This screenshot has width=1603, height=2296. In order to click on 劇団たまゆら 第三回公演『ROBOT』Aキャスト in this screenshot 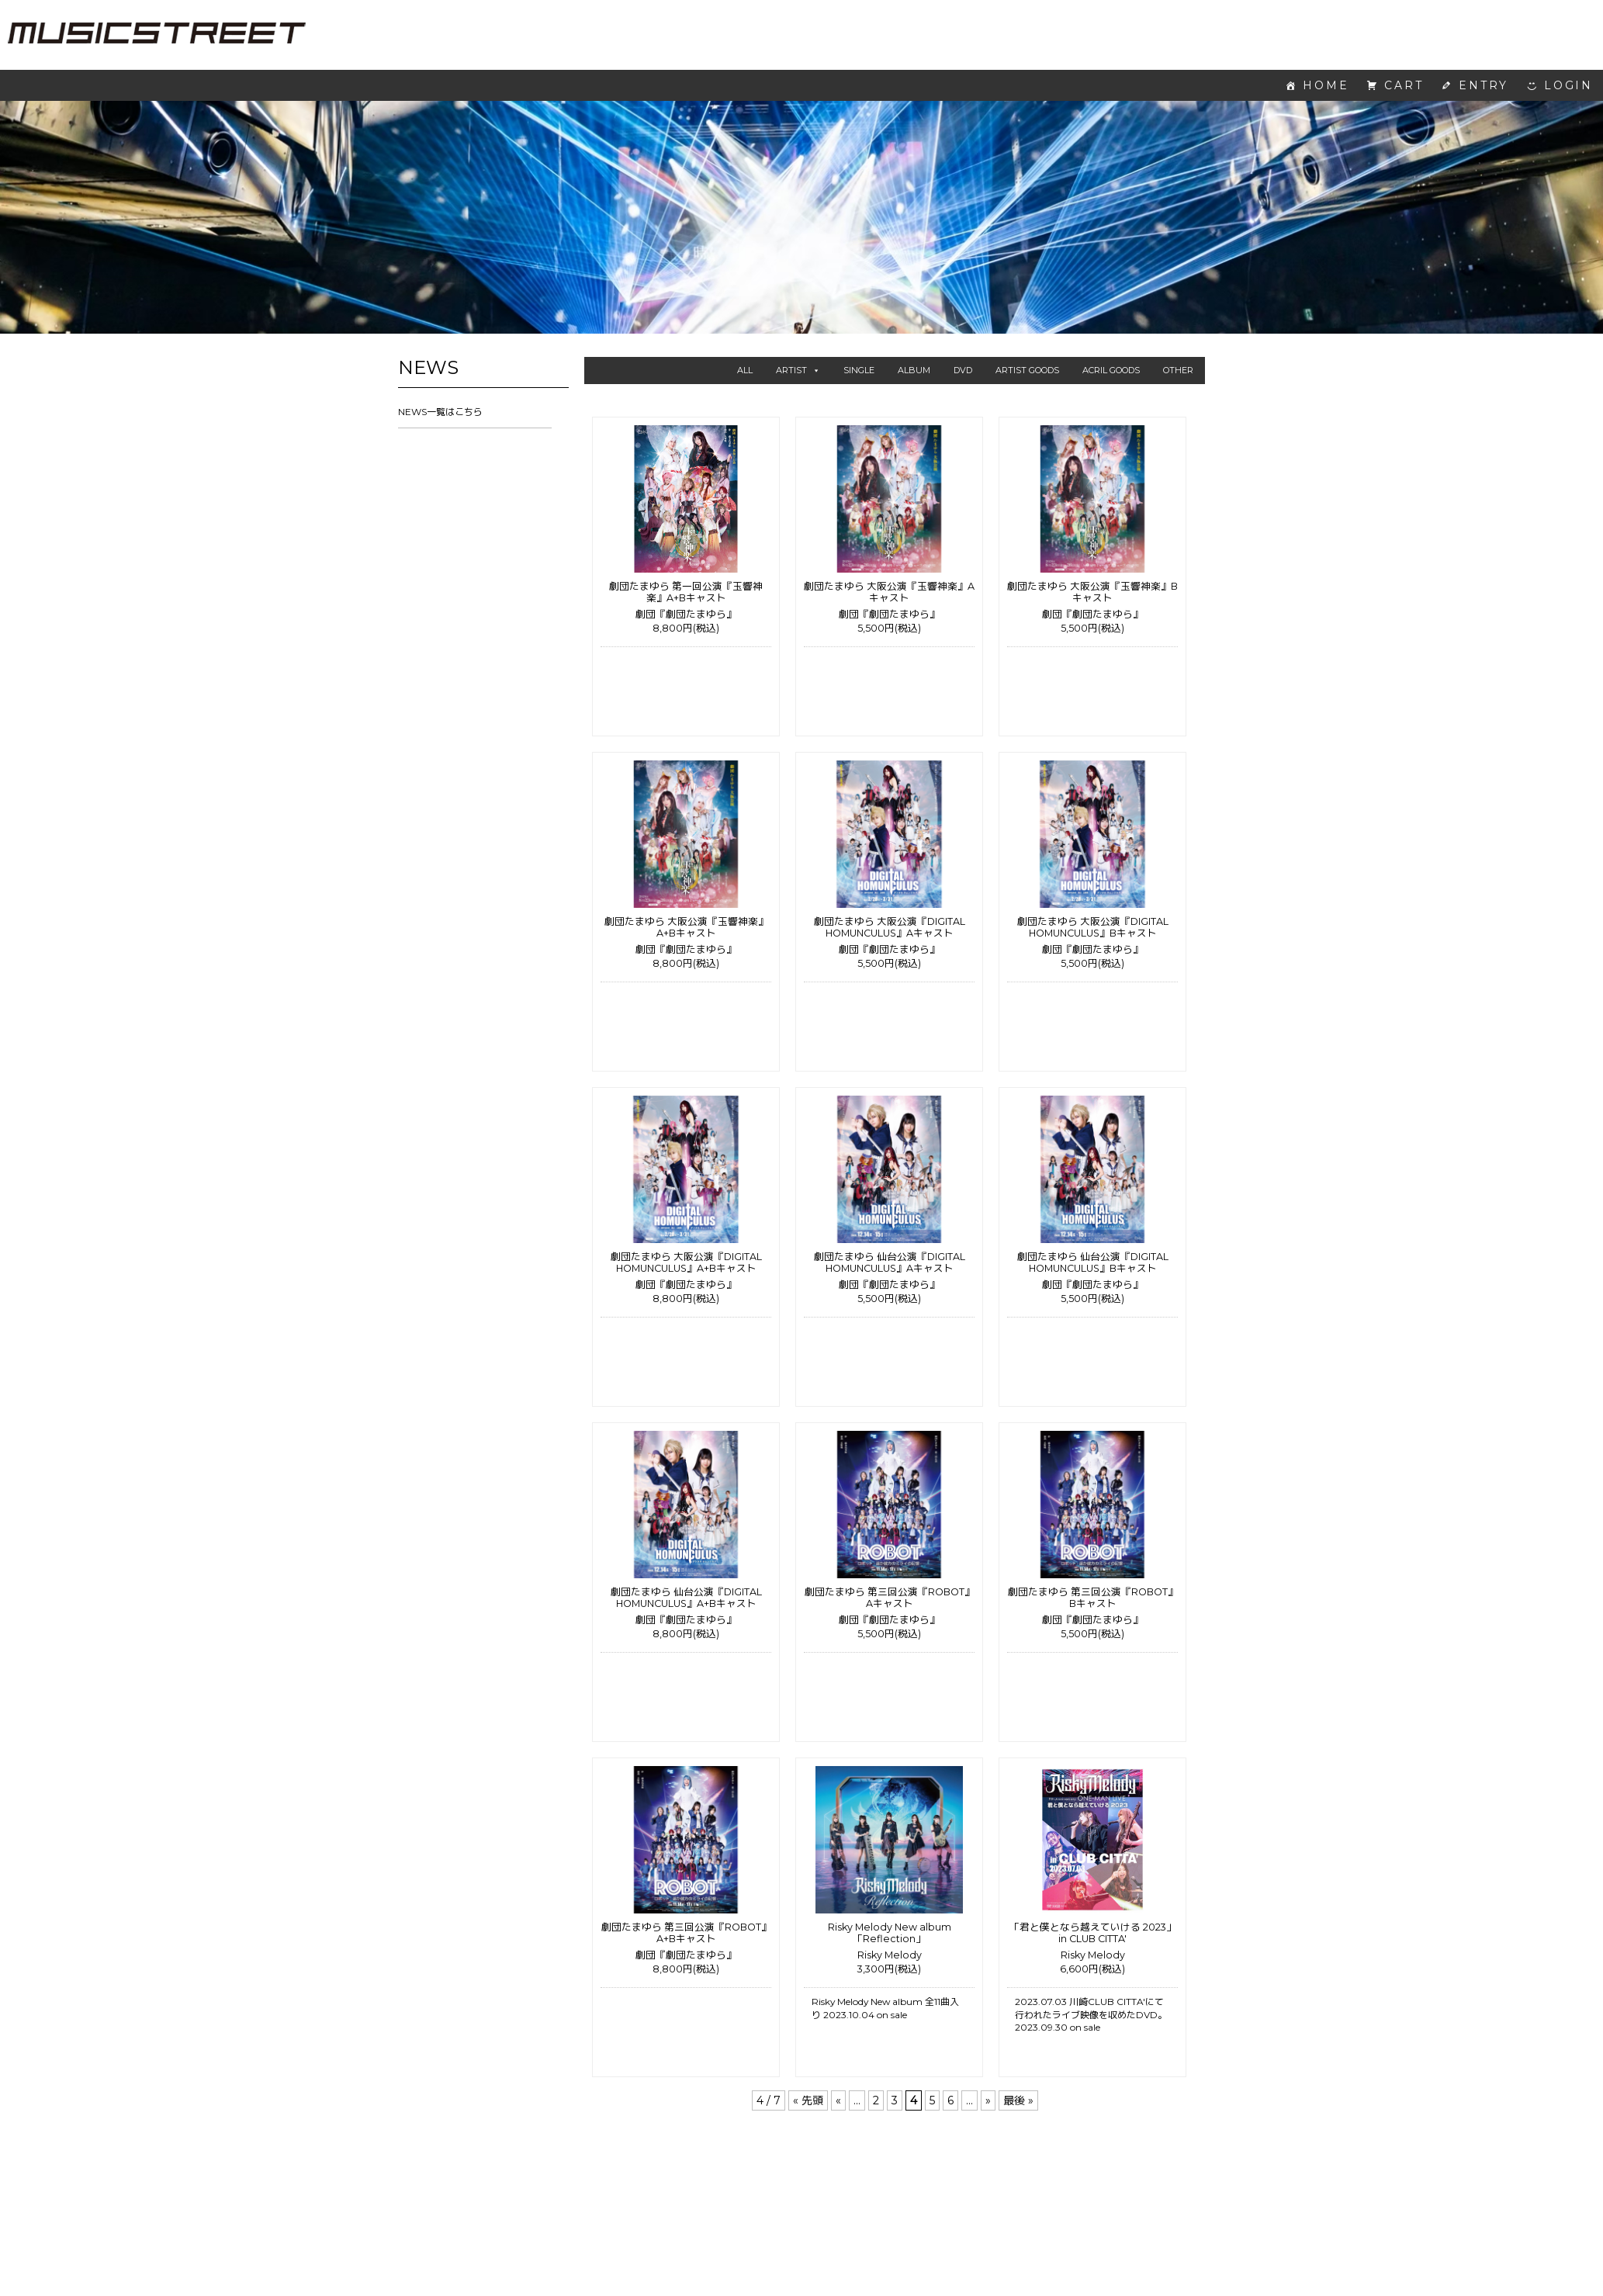, I will do `click(890, 1597)`.